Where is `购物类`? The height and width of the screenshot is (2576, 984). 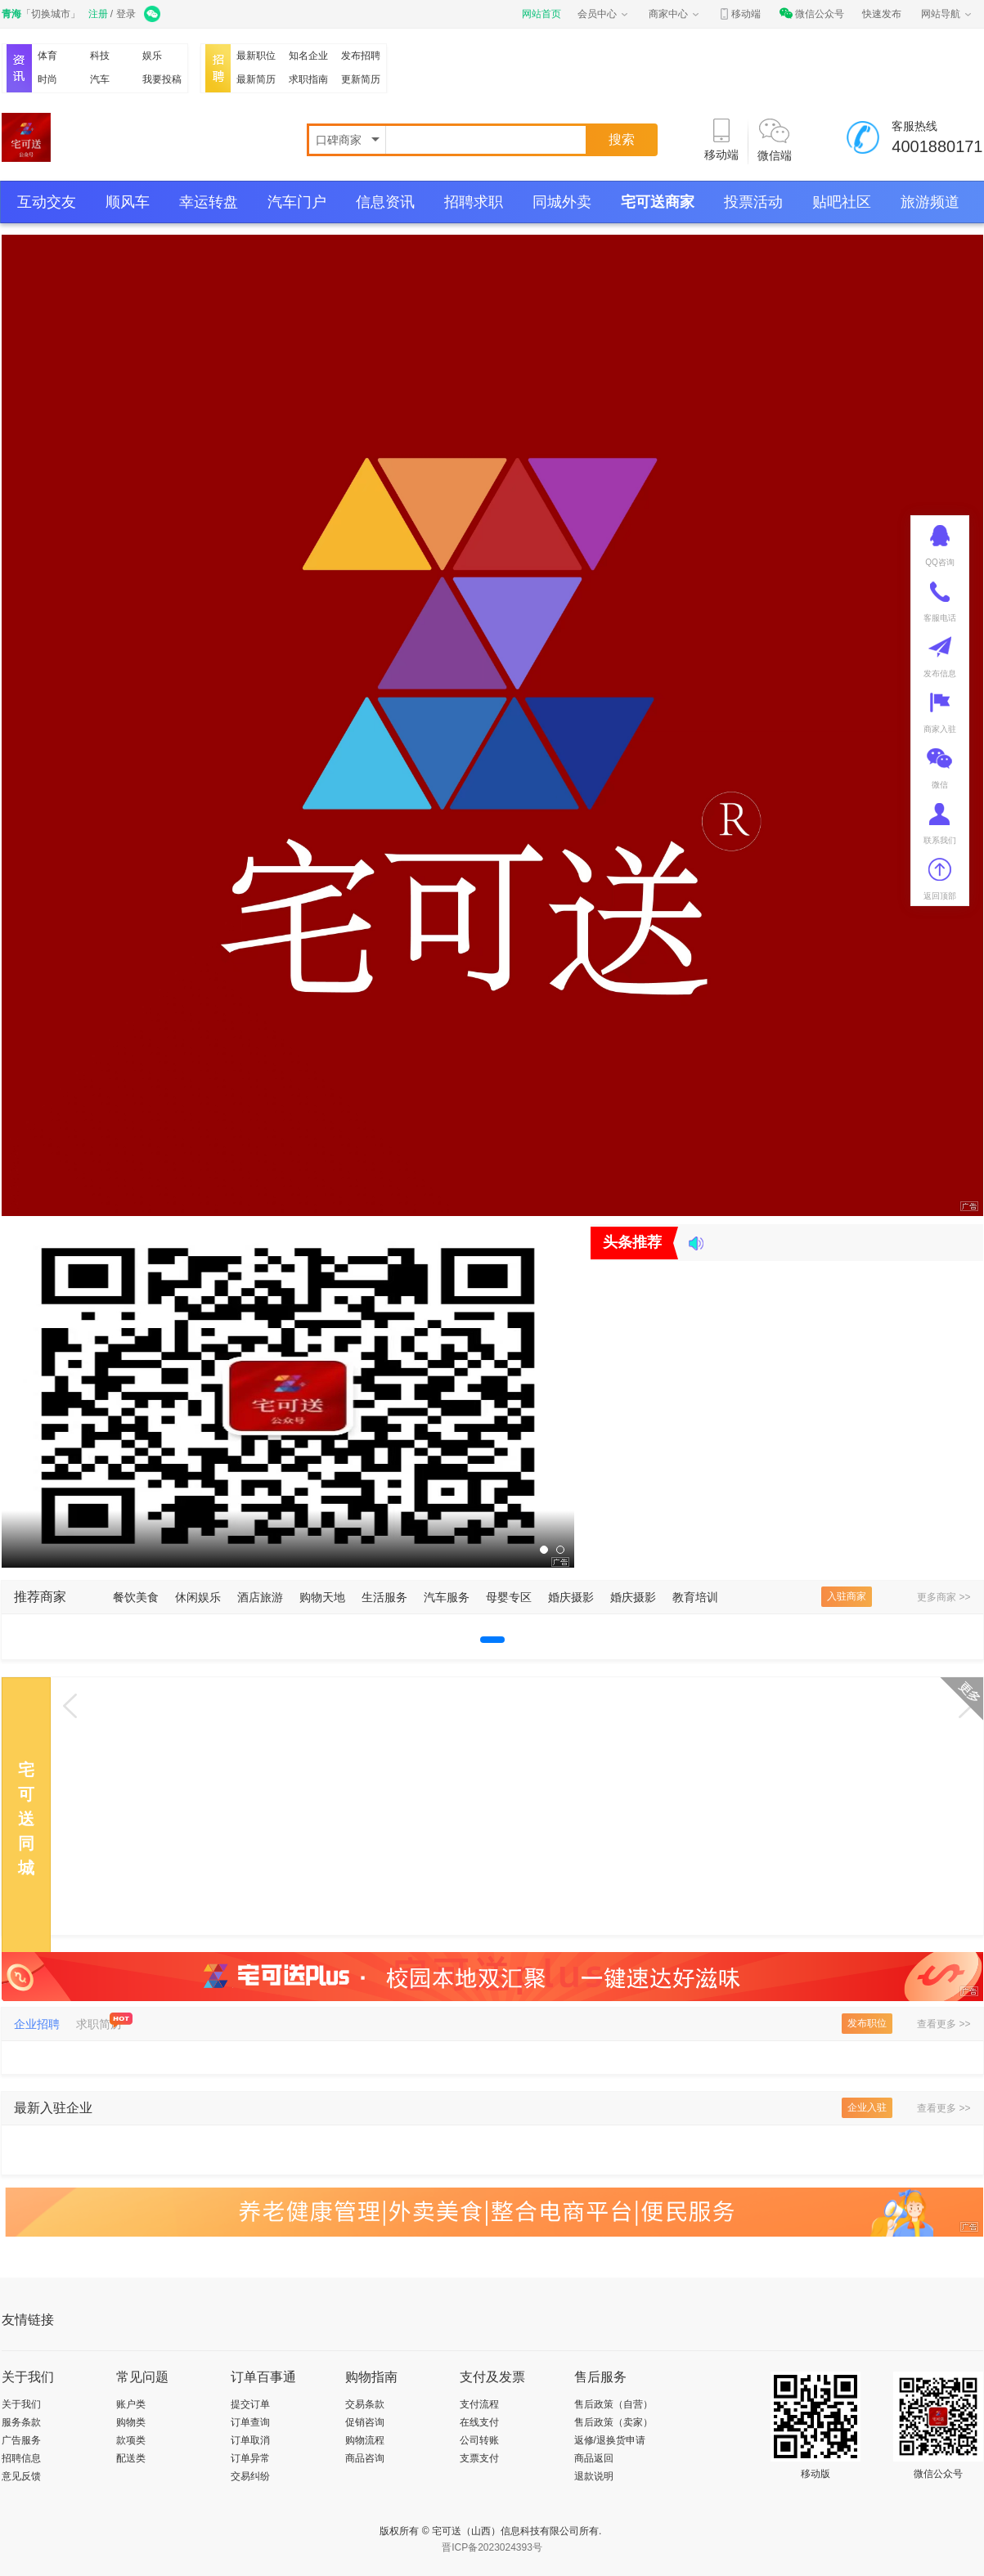 购物类 is located at coordinates (131, 2422).